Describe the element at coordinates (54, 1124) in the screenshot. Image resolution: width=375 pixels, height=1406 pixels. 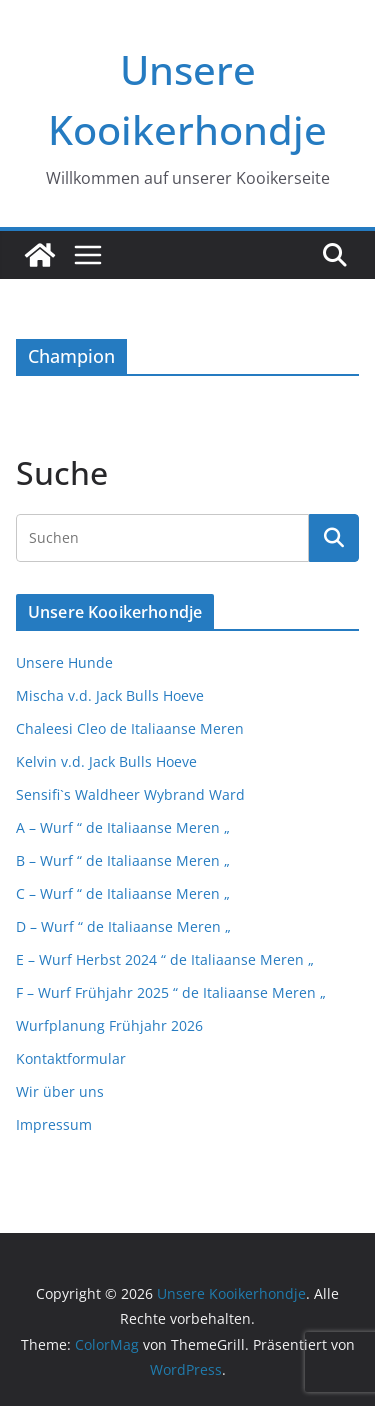
I see `Impressum` at that location.